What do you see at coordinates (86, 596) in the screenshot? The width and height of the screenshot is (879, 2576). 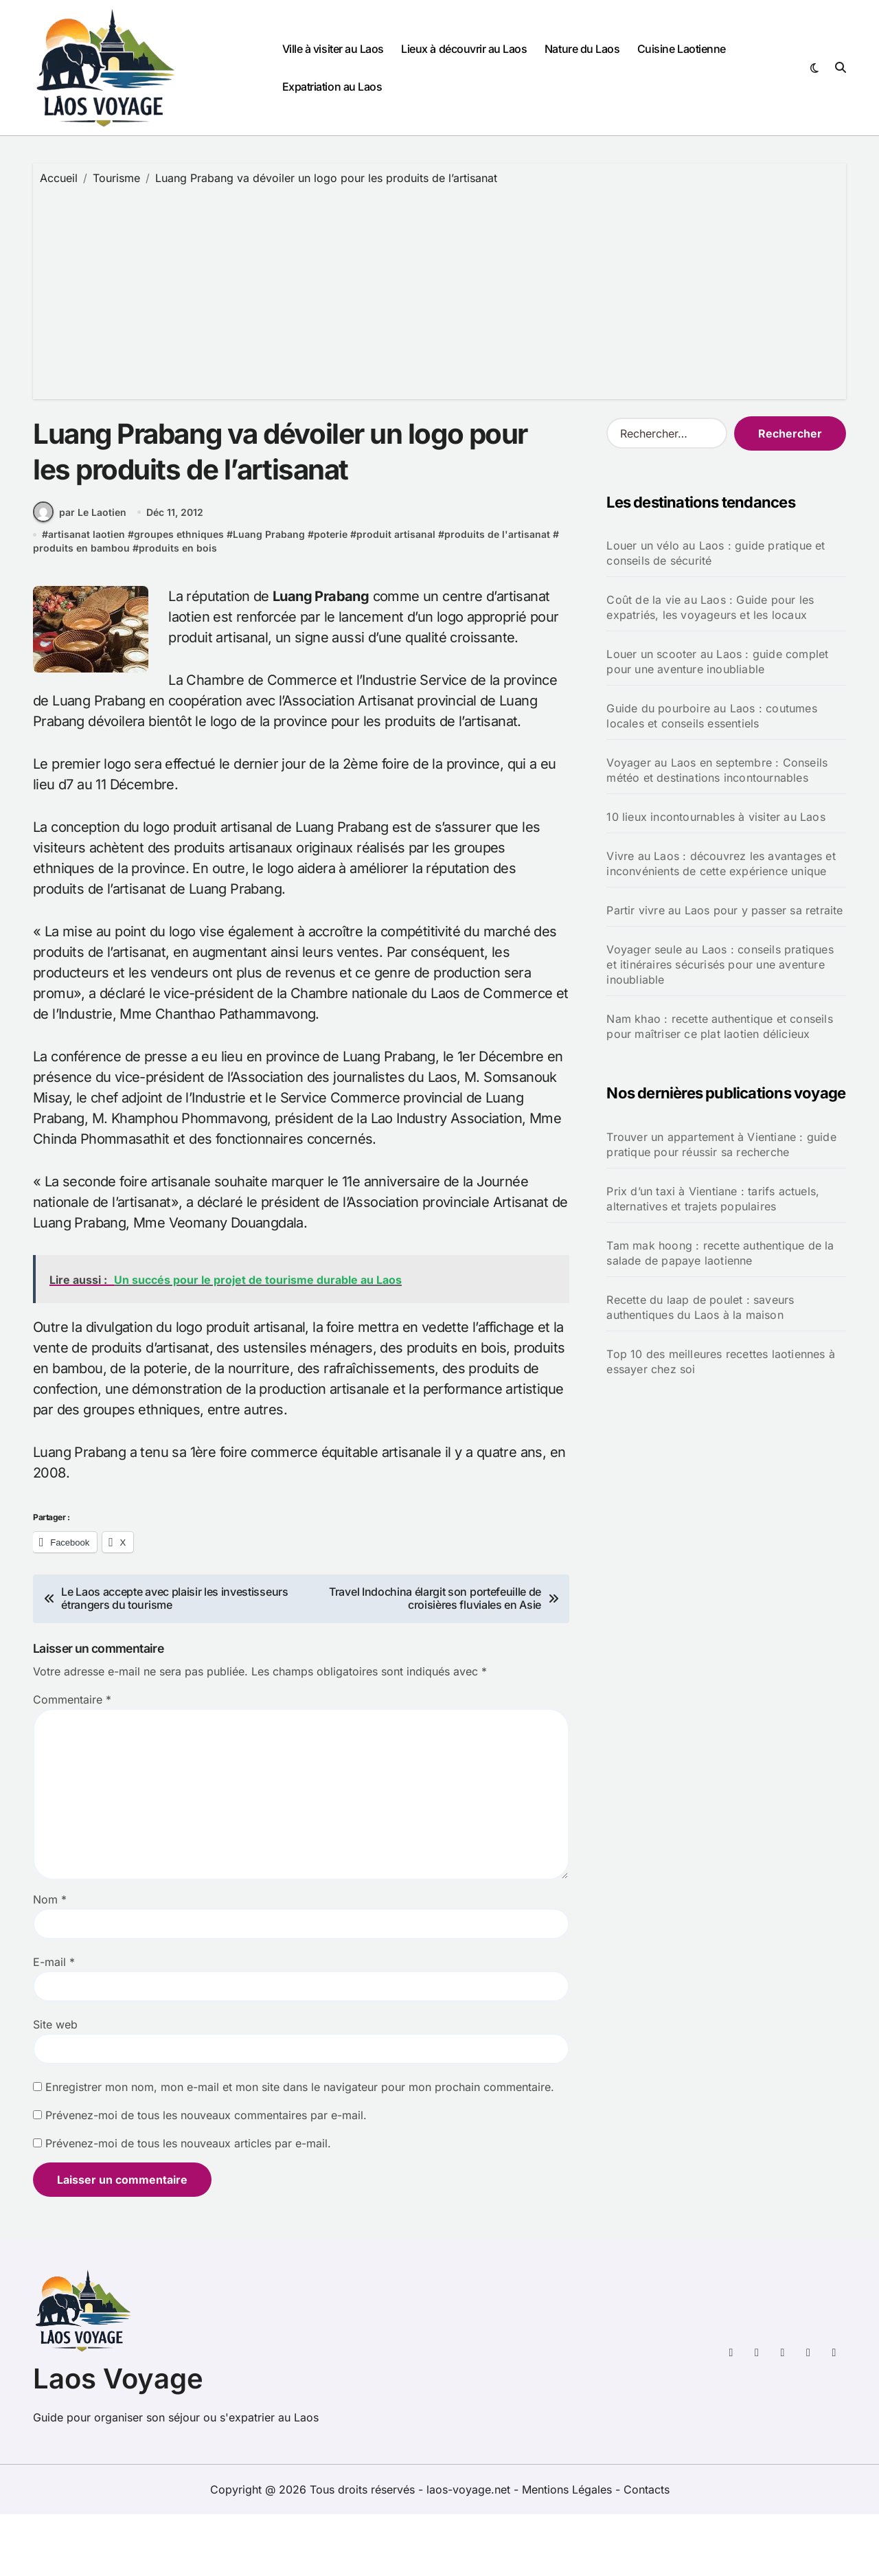 I see `artisanat laotien` at bounding box center [86, 596].